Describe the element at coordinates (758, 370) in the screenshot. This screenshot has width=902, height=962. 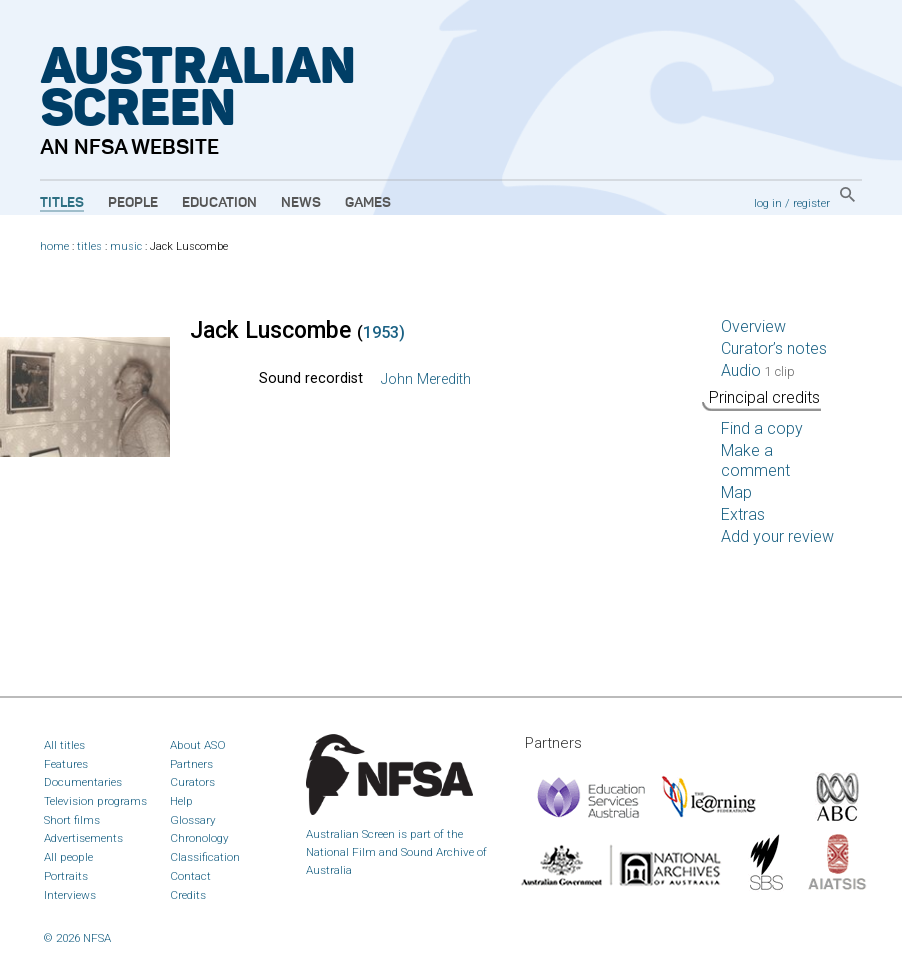
I see `Audio` at that location.